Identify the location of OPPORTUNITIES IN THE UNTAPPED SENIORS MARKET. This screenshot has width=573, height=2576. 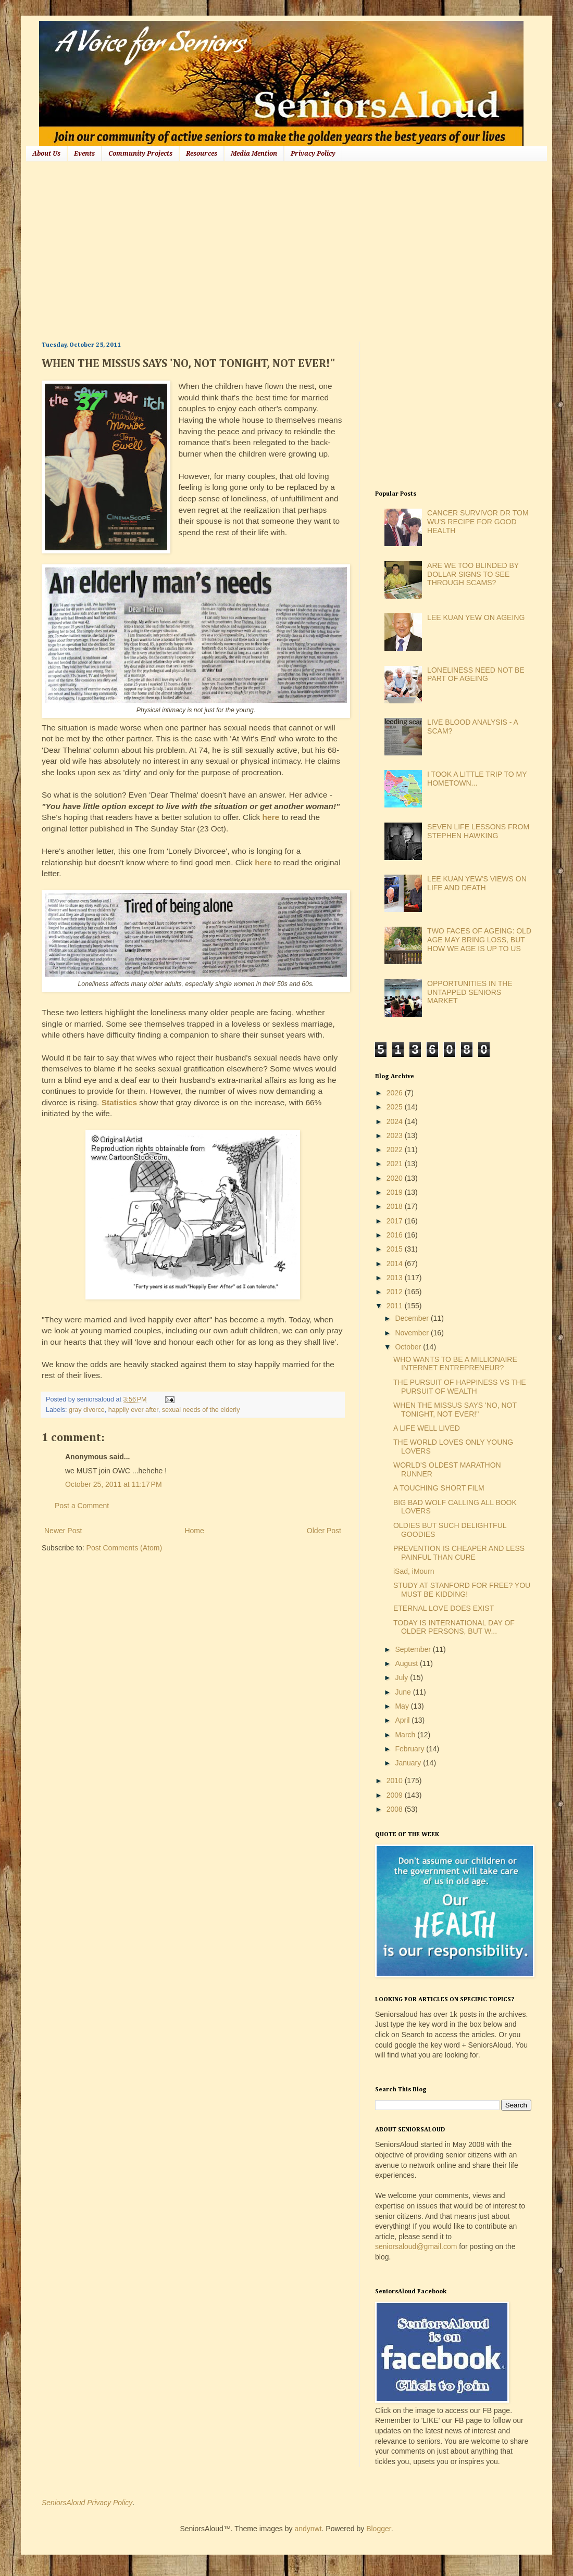
(470, 992).